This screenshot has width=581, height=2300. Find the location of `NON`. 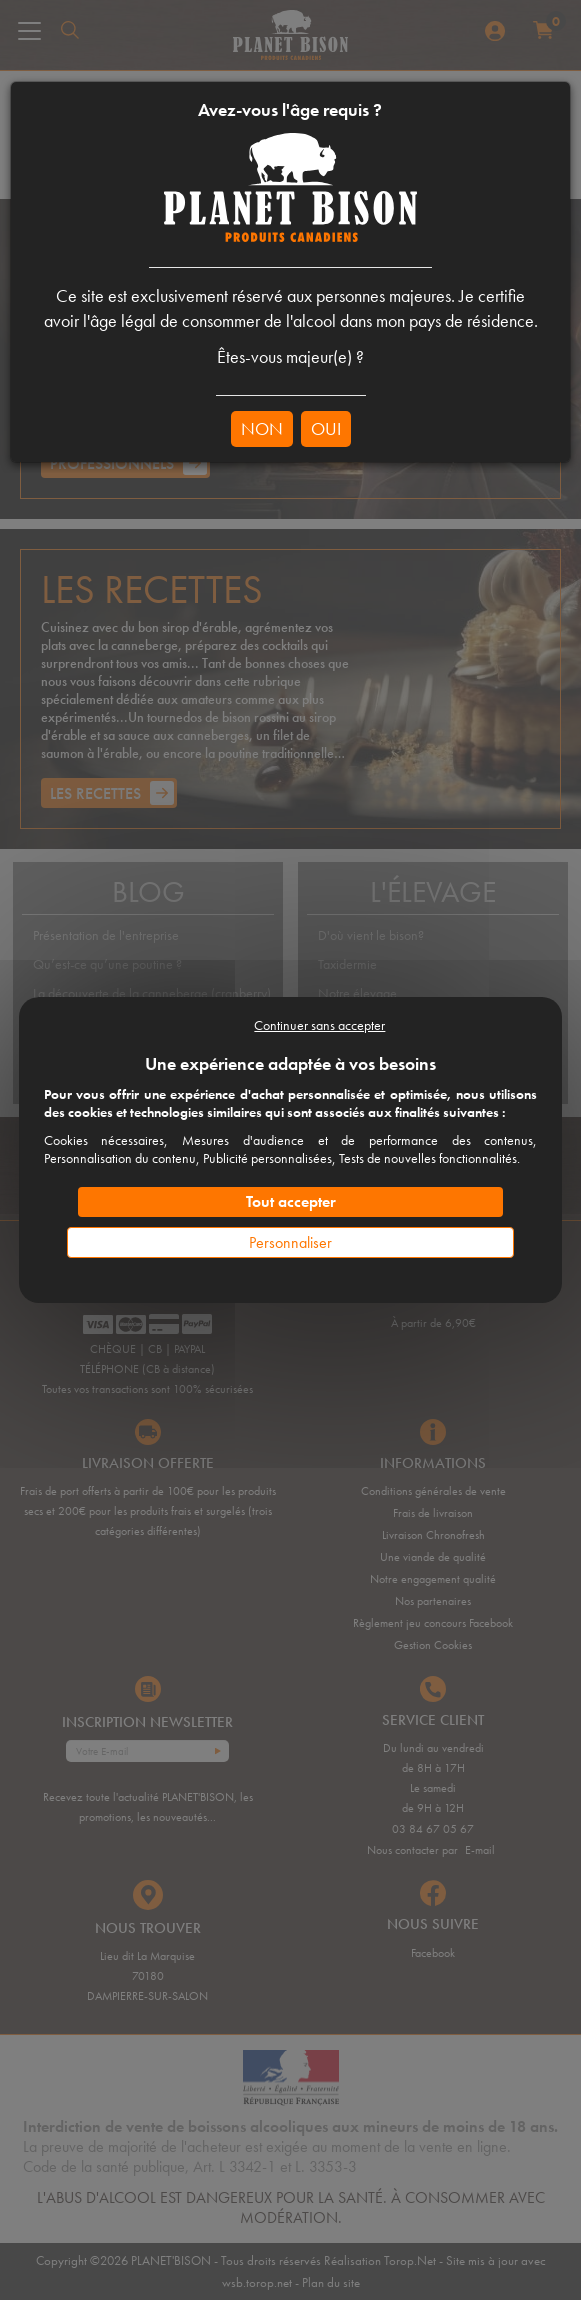

NON is located at coordinates (262, 428).